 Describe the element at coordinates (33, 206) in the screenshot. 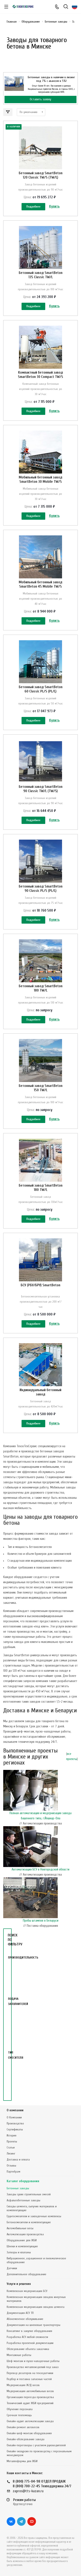

I see `Подробнее` at that location.